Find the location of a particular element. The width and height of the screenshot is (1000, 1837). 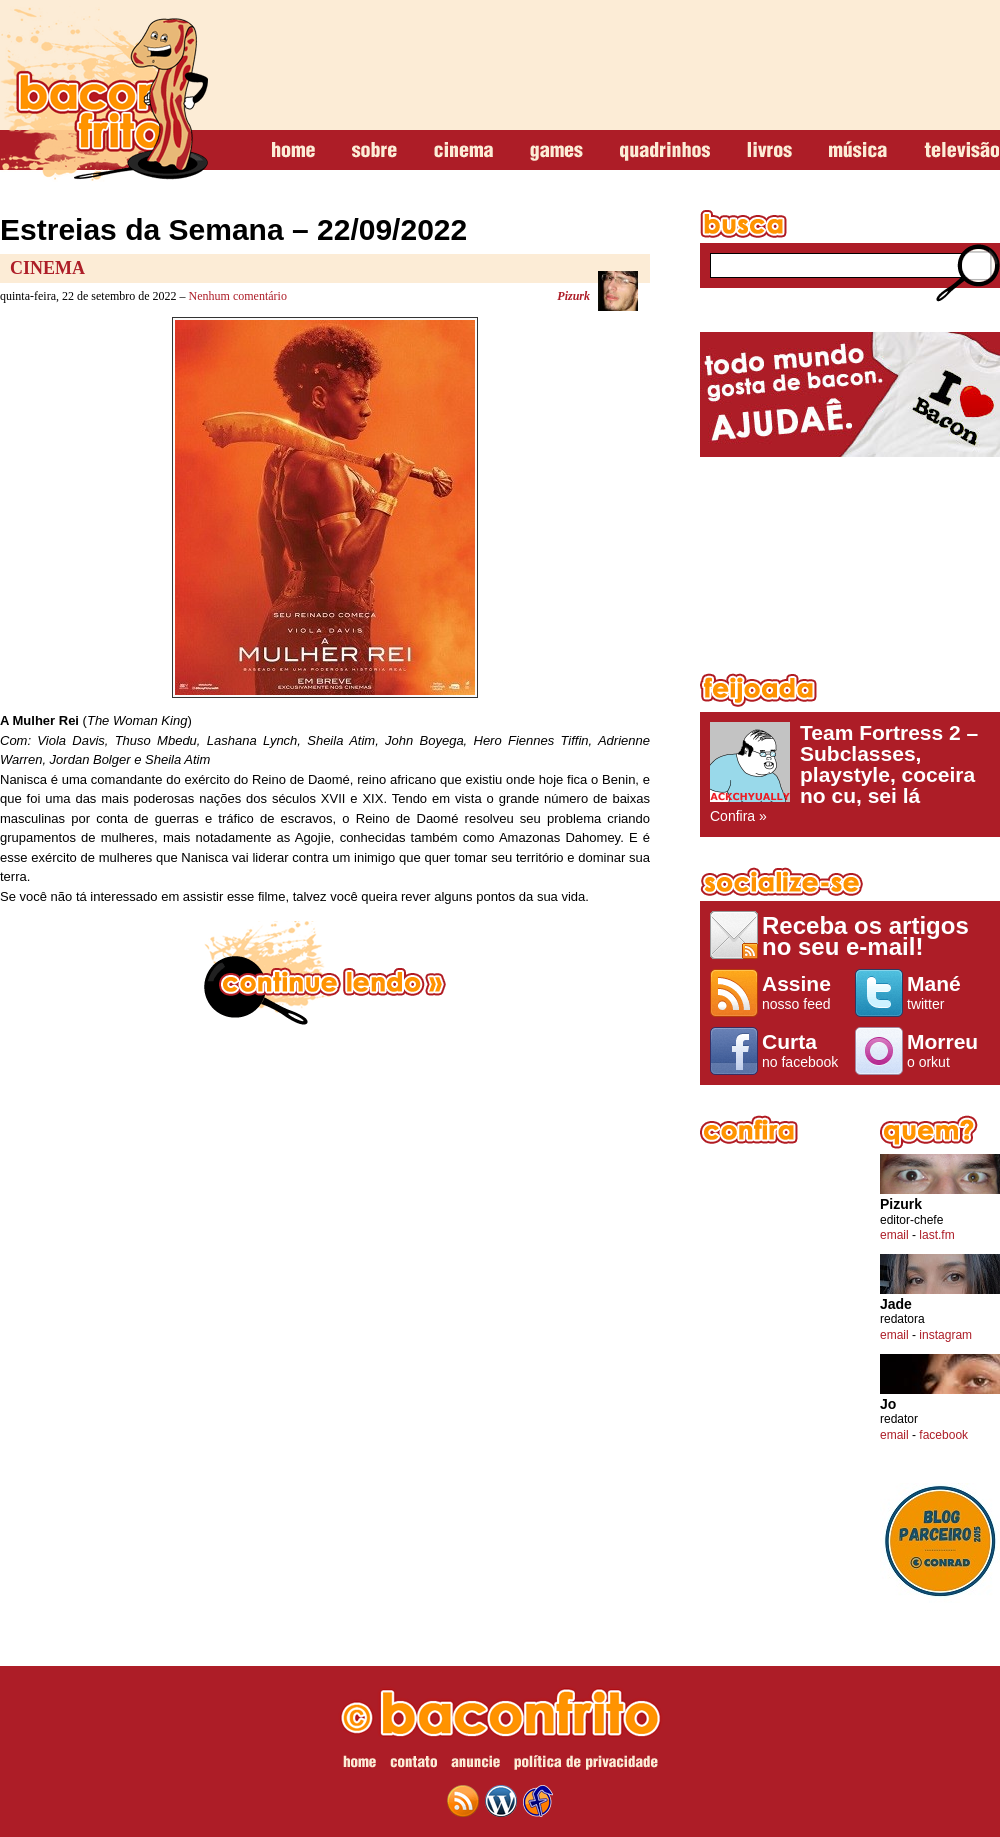

wordpress is located at coordinates (501, 1801).